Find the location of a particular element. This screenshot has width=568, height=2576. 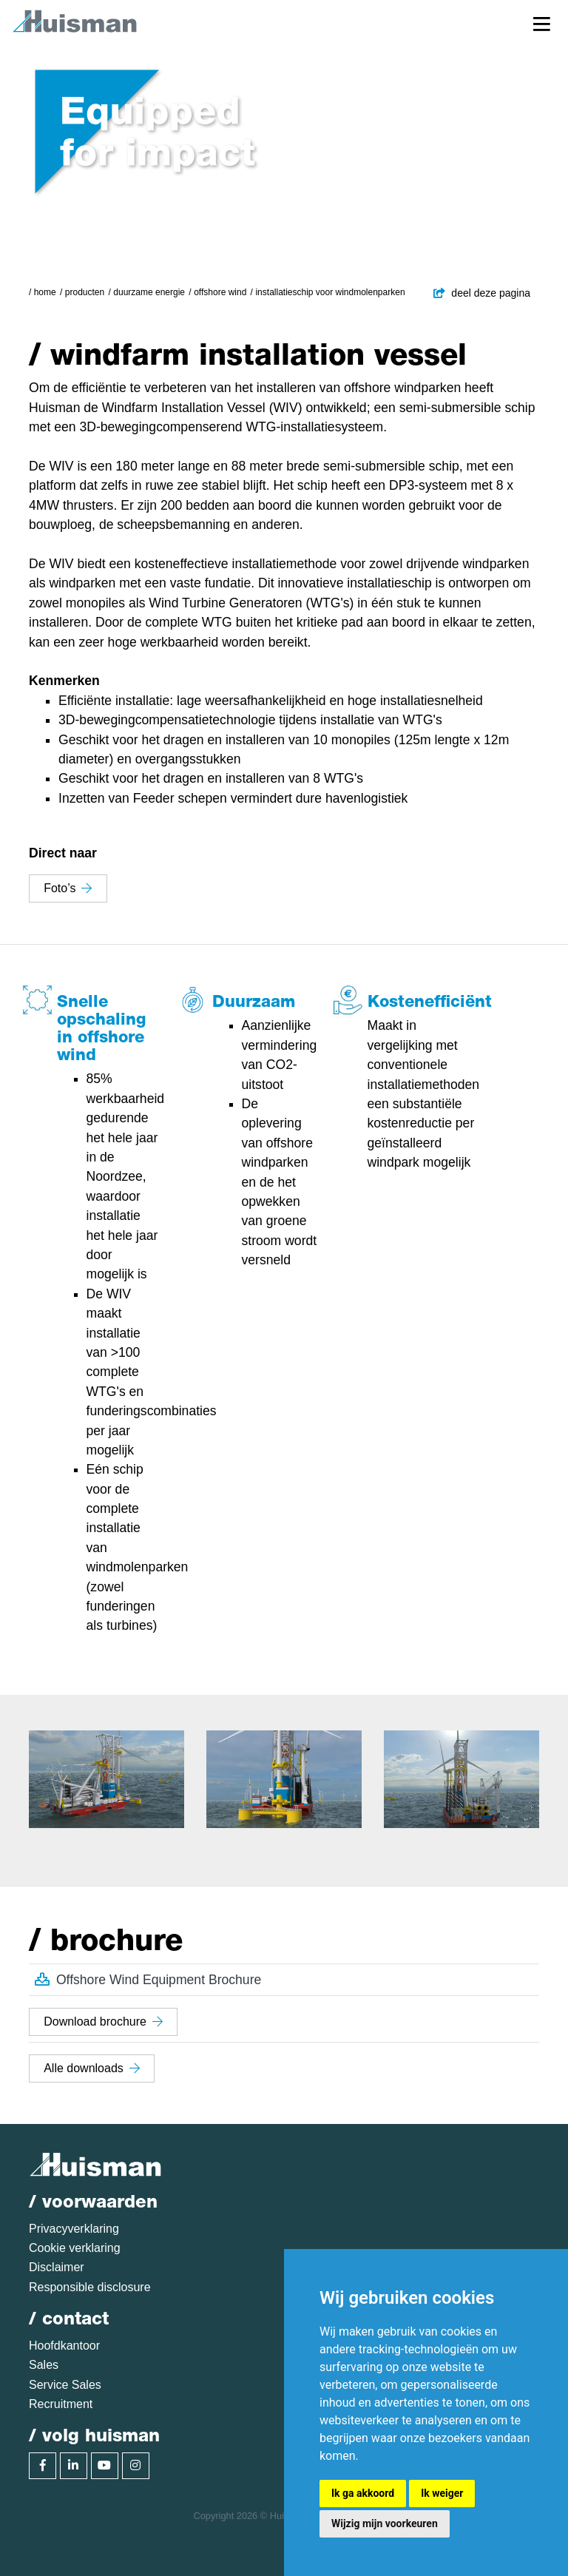

Hoofdkantoor is located at coordinates (64, 2345).